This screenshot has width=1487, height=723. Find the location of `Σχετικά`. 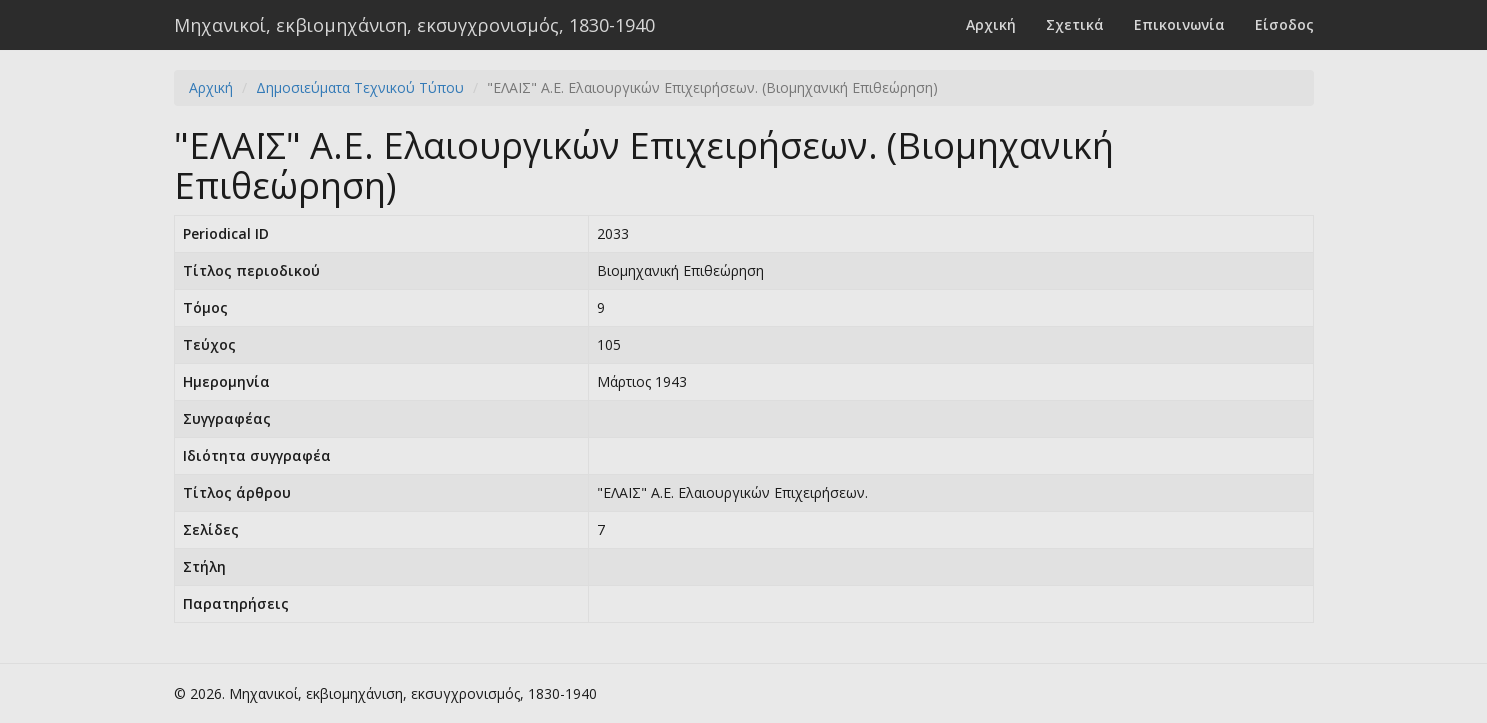

Σχετικά is located at coordinates (1075, 24).